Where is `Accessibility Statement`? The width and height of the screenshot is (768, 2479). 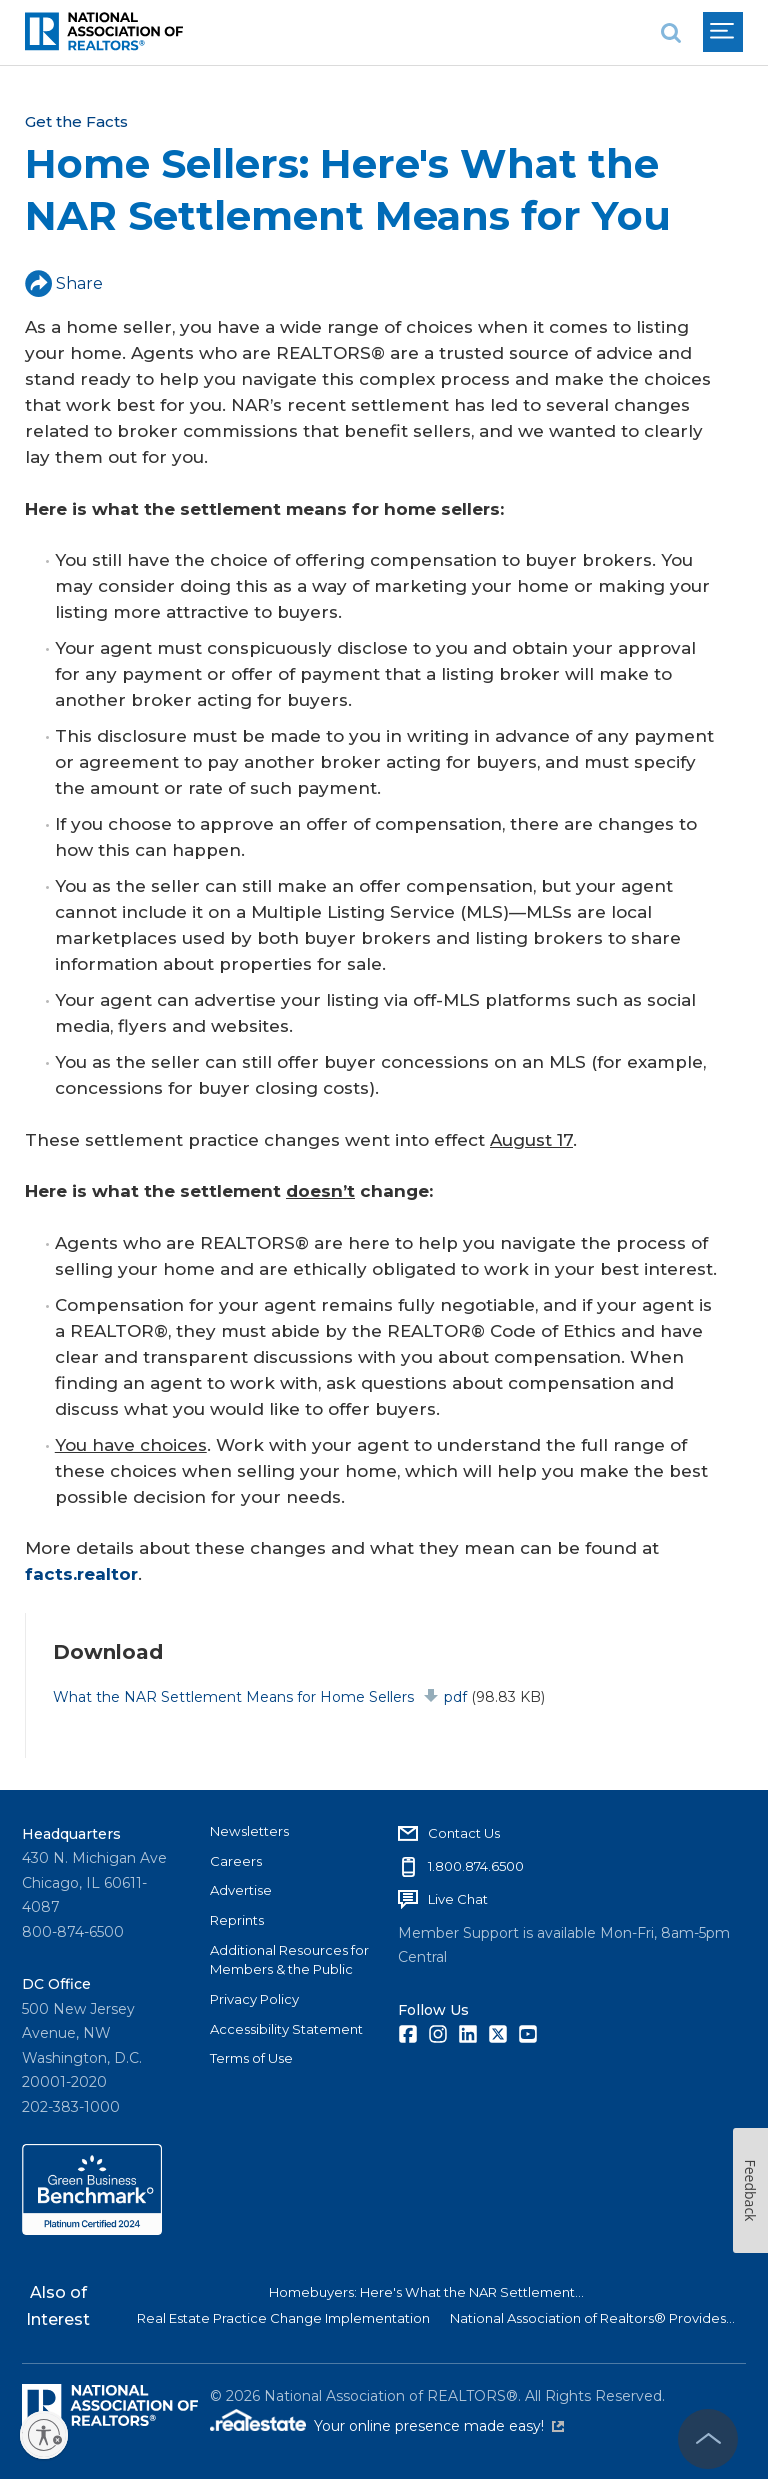 Accessibility Statement is located at coordinates (286, 2029).